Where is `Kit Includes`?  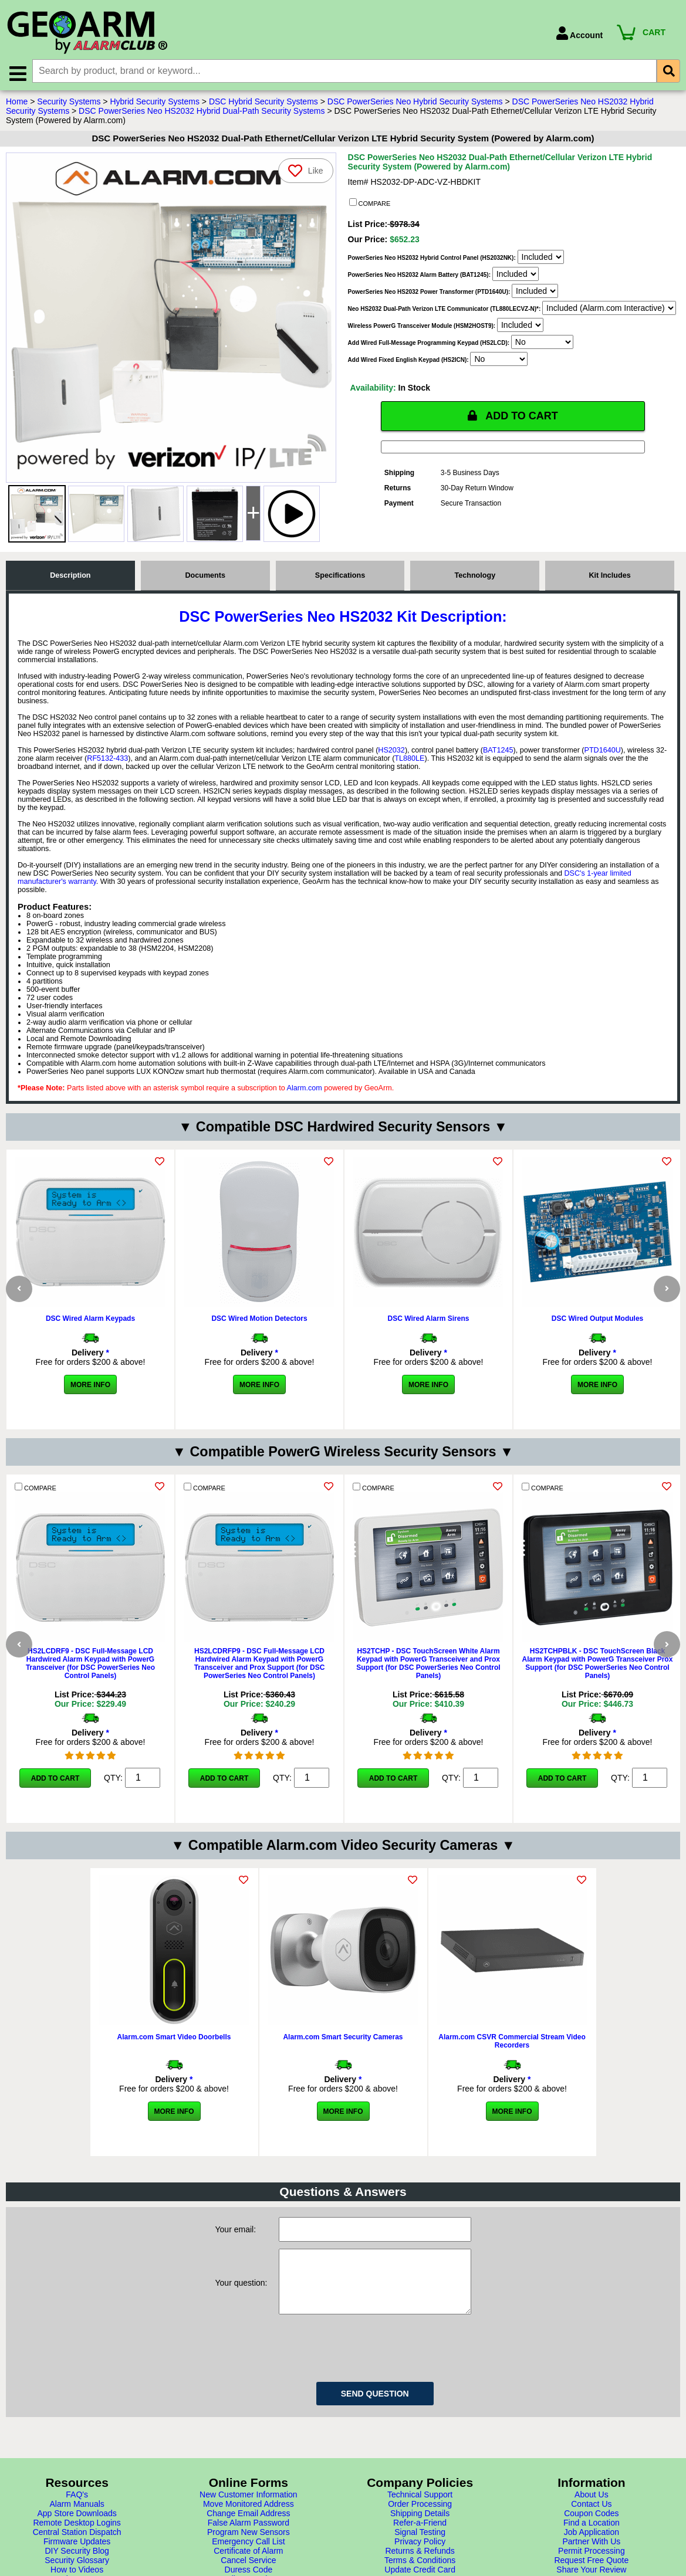 Kit Includes is located at coordinates (609, 575).